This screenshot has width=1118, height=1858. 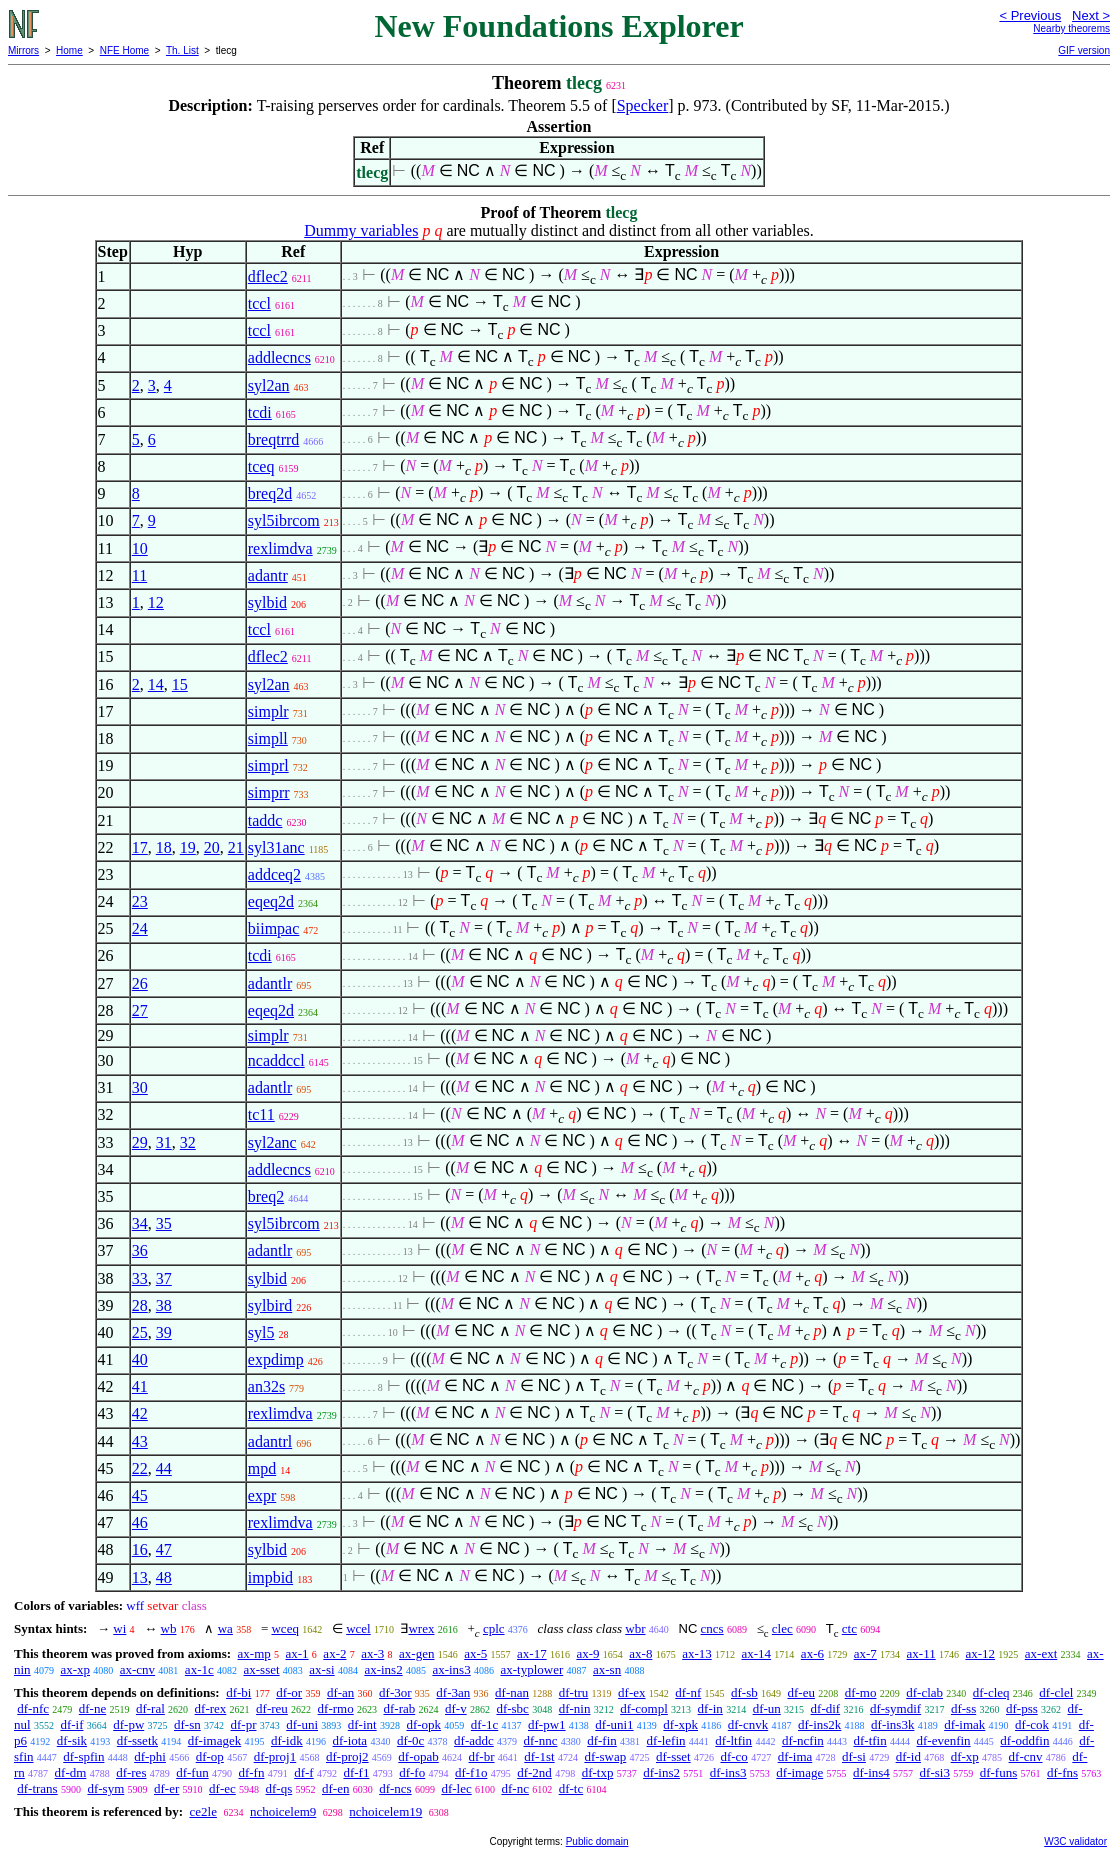 I want to click on ax-si, so click(x=321, y=1669).